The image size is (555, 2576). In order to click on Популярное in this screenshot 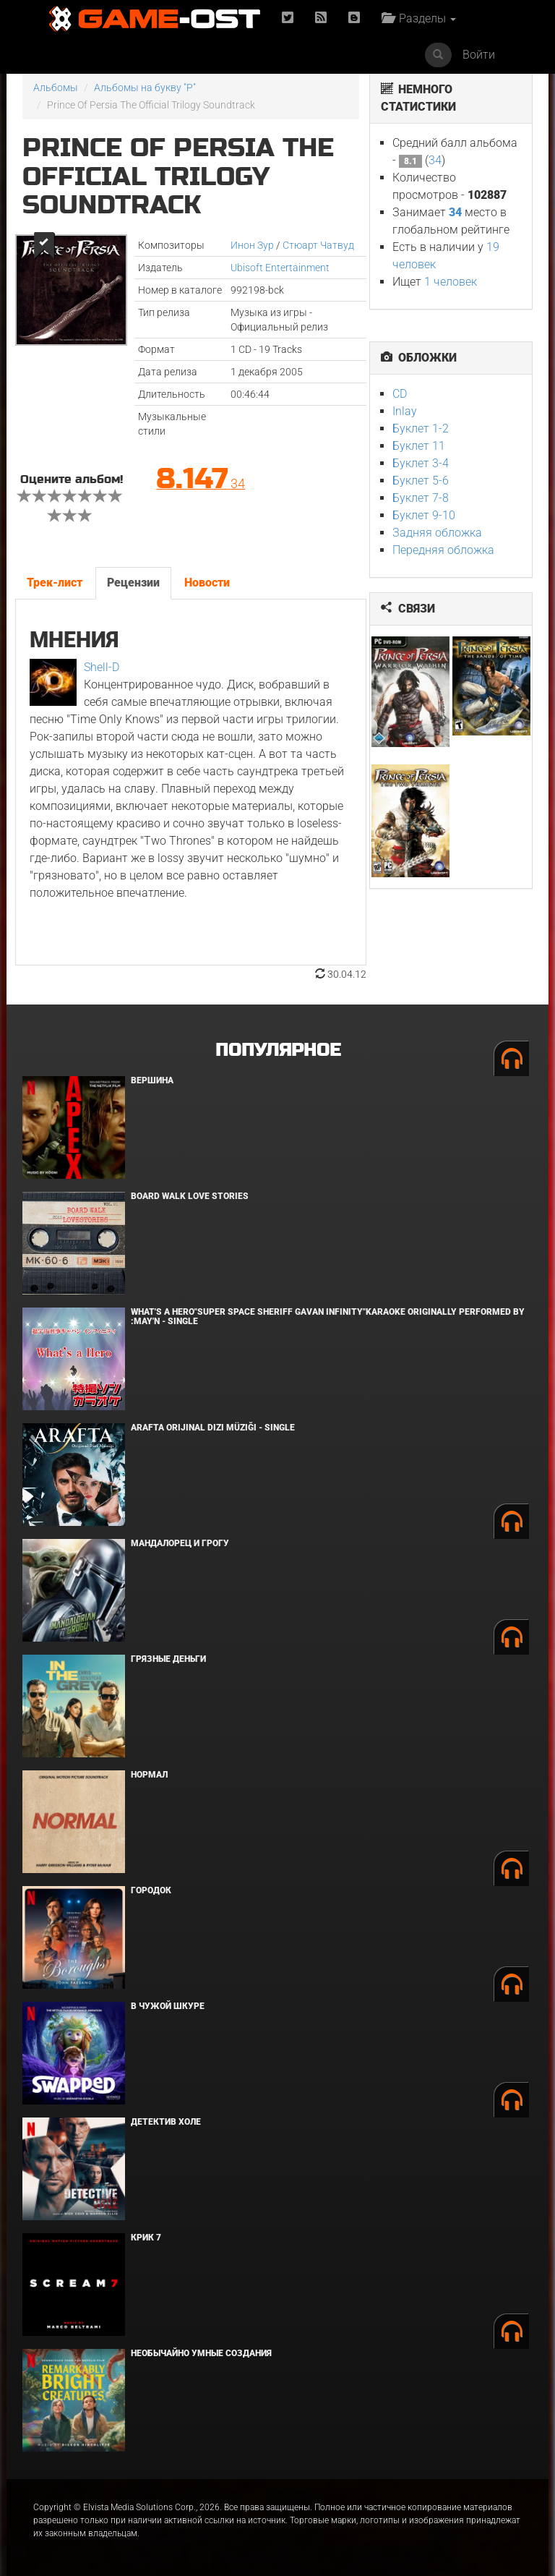, I will do `click(277, 1050)`.